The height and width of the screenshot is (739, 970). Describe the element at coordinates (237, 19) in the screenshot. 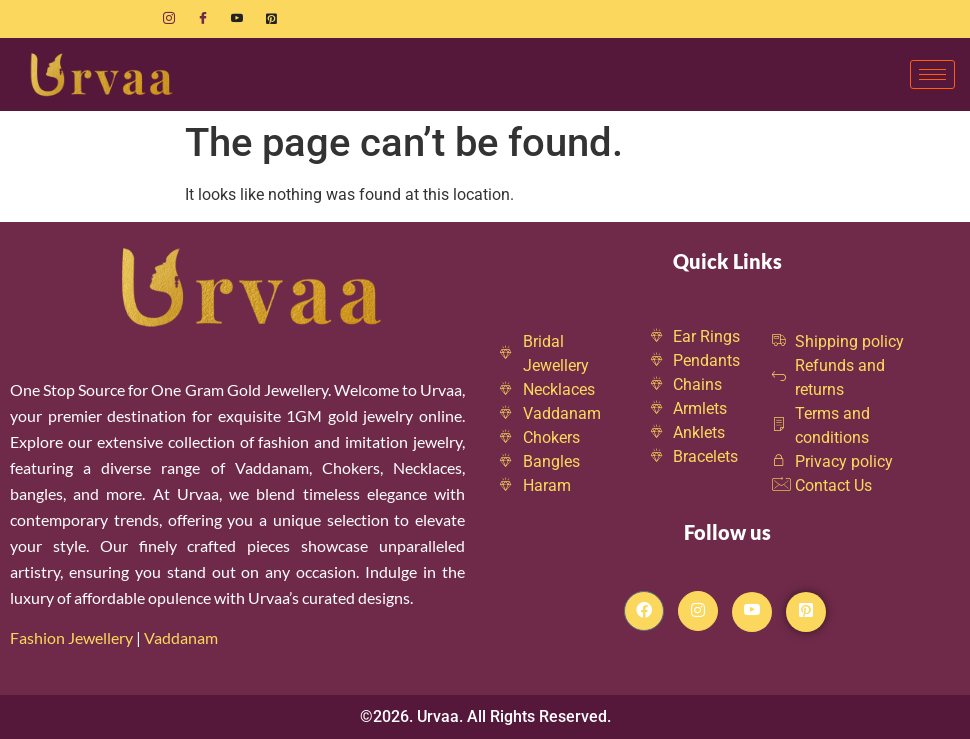

I see `[Youtube]` at that location.